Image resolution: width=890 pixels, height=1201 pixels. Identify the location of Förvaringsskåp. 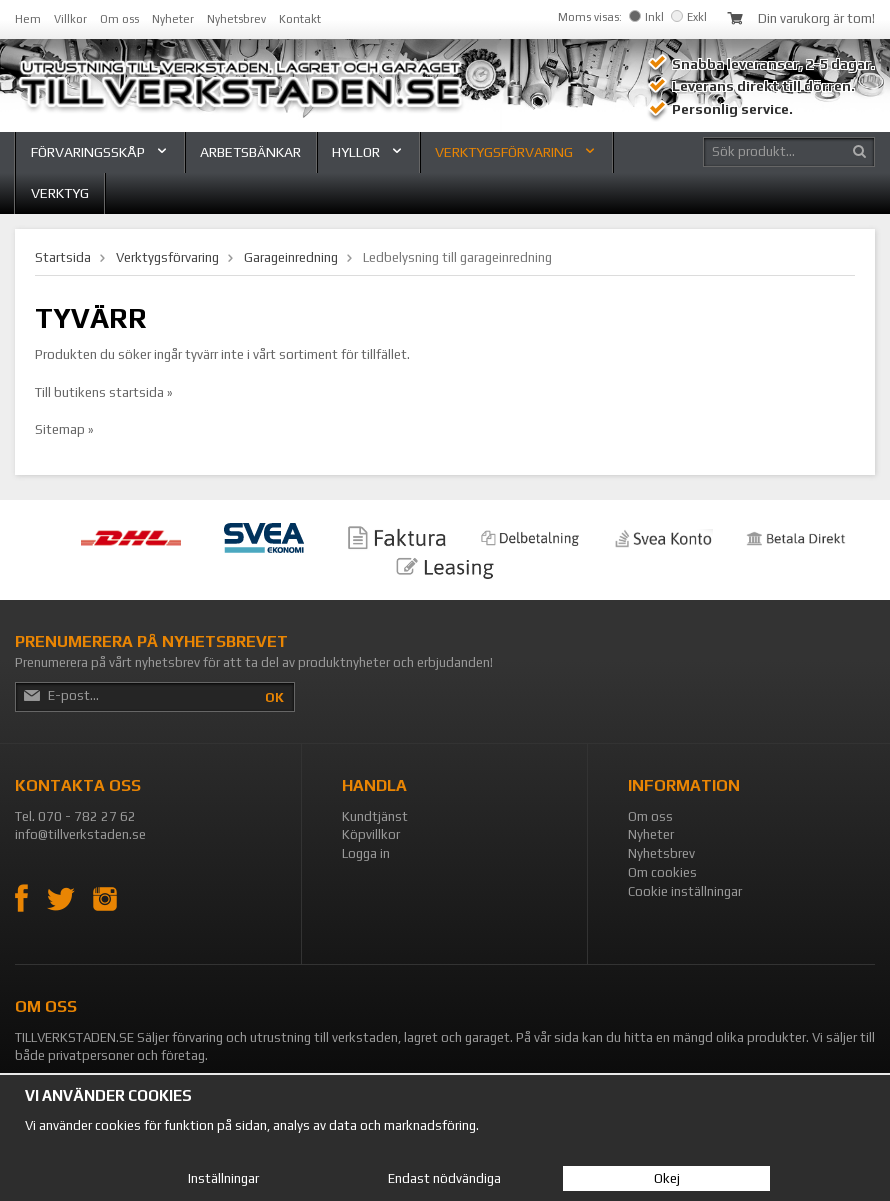
(100, 152).